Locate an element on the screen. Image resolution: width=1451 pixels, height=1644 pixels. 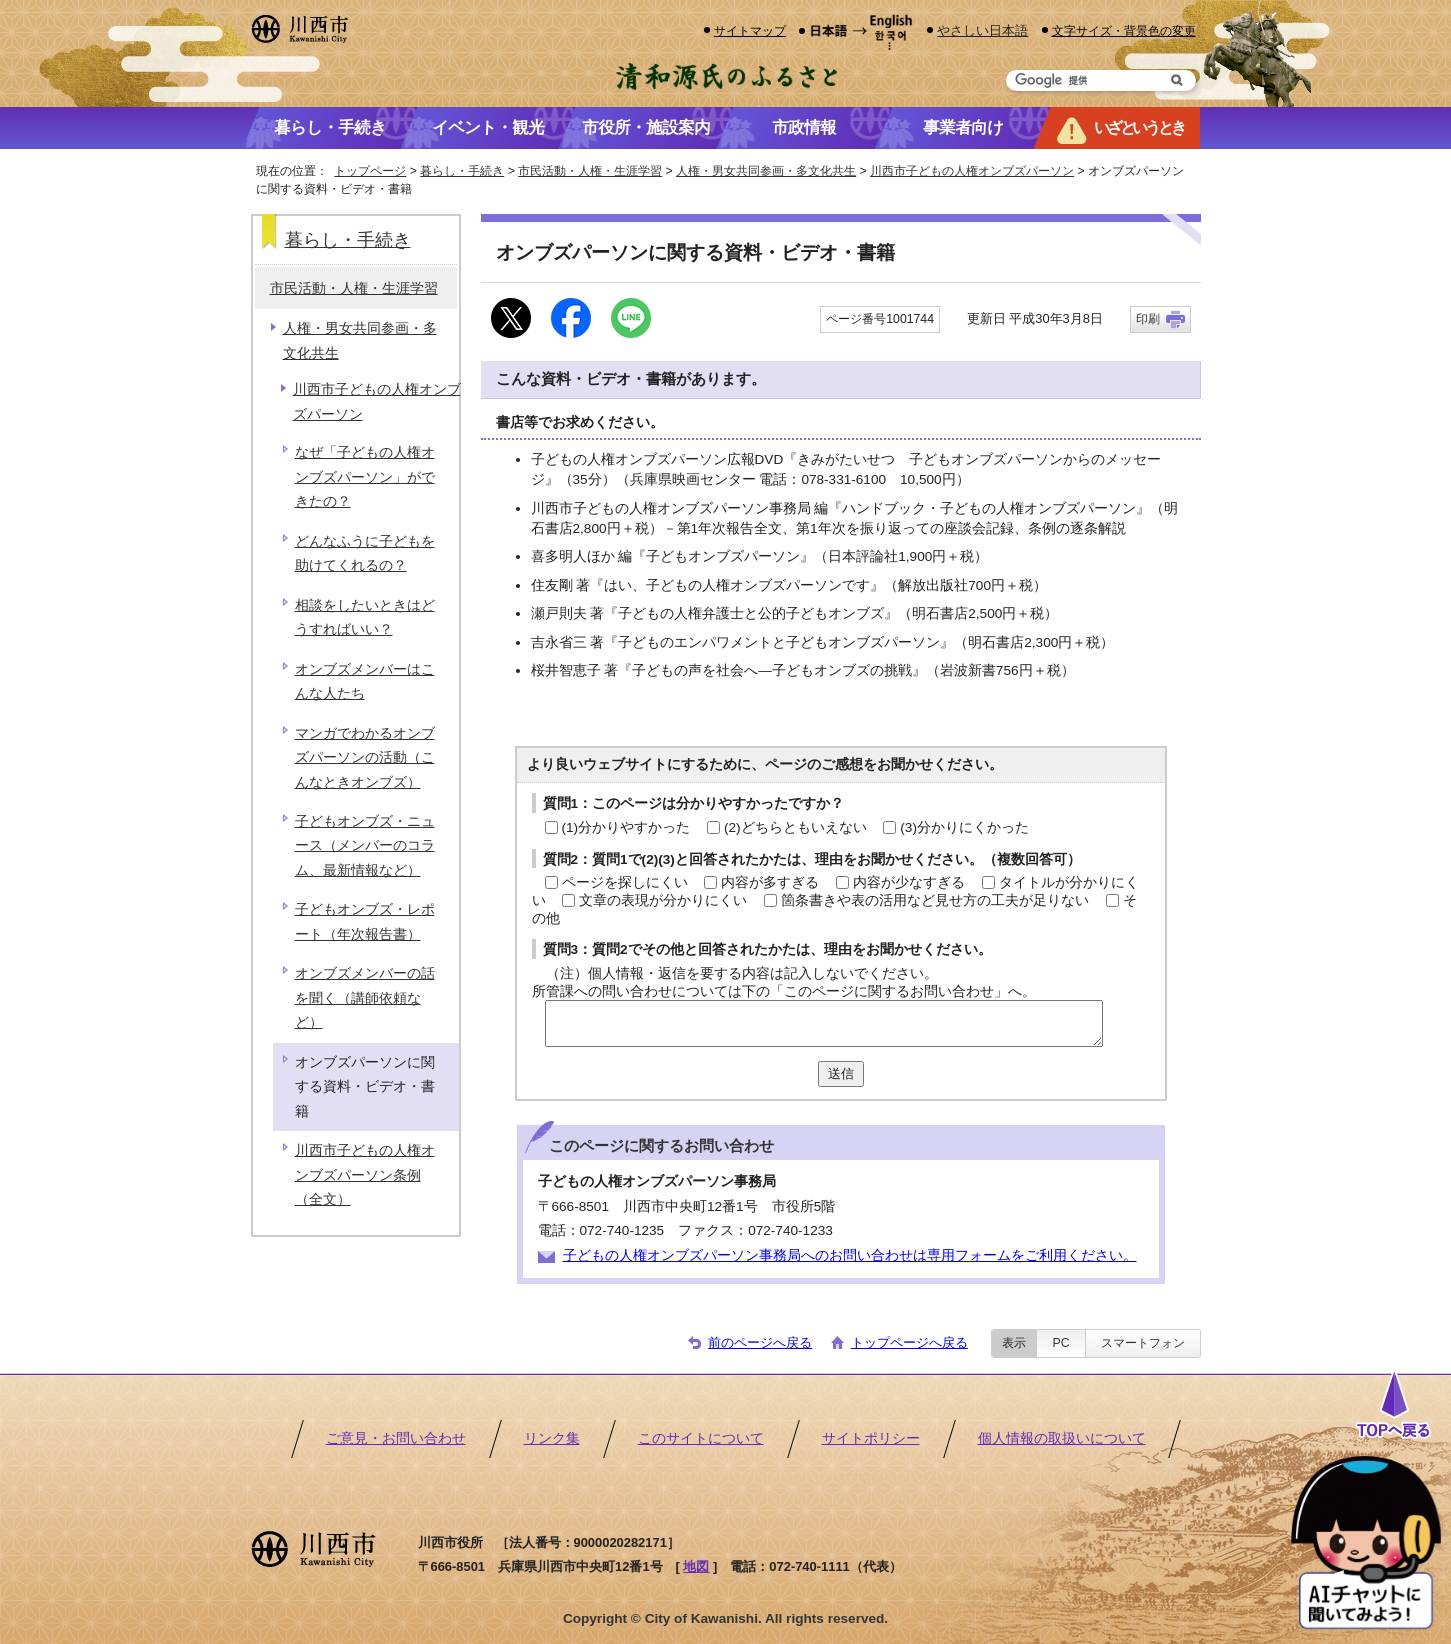
なぜ「子どもの人権オンブズパーソン」ができたの？ is located at coordinates (365, 477).